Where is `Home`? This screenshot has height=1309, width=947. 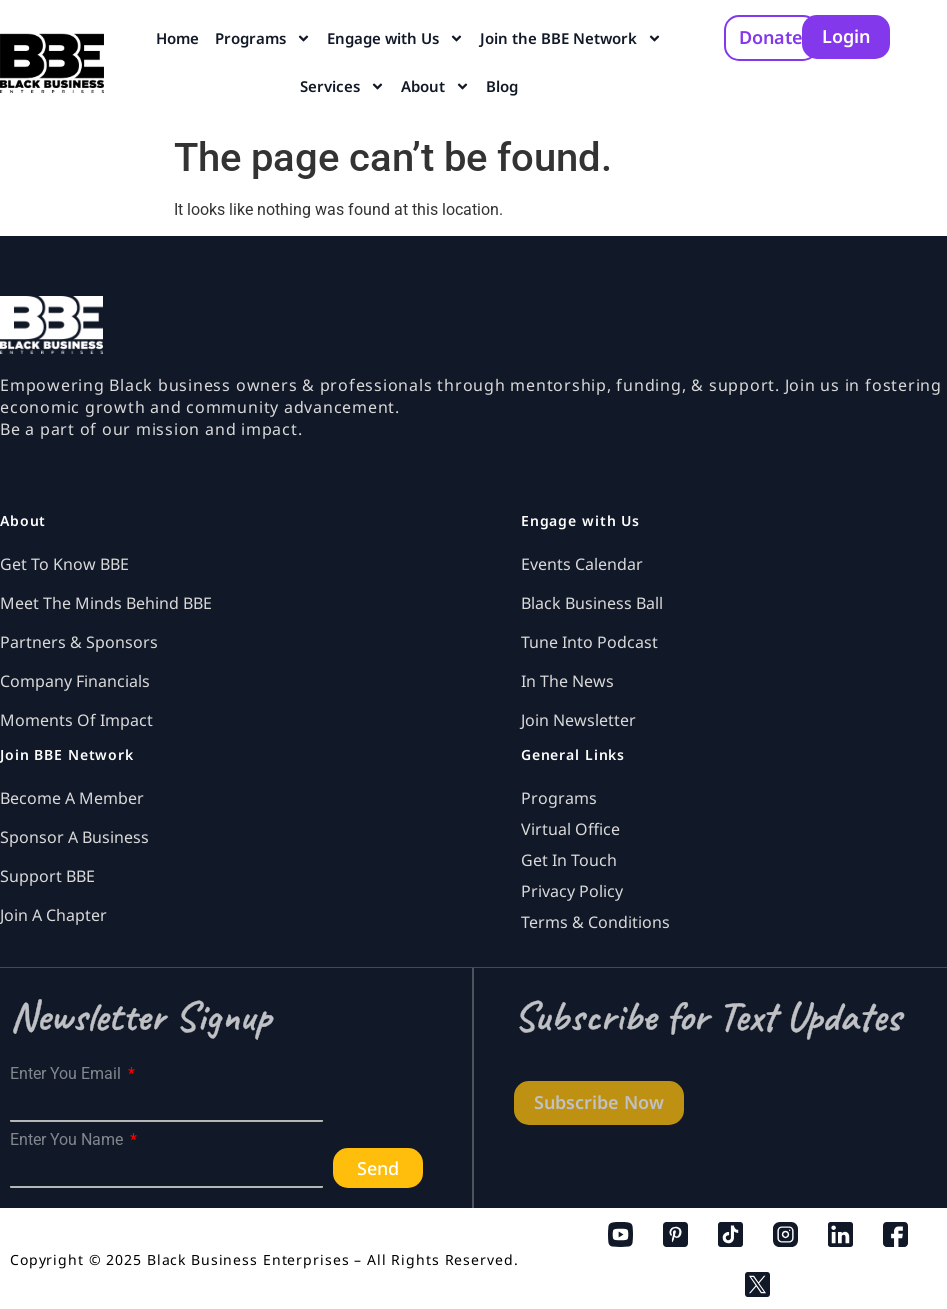 Home is located at coordinates (177, 38).